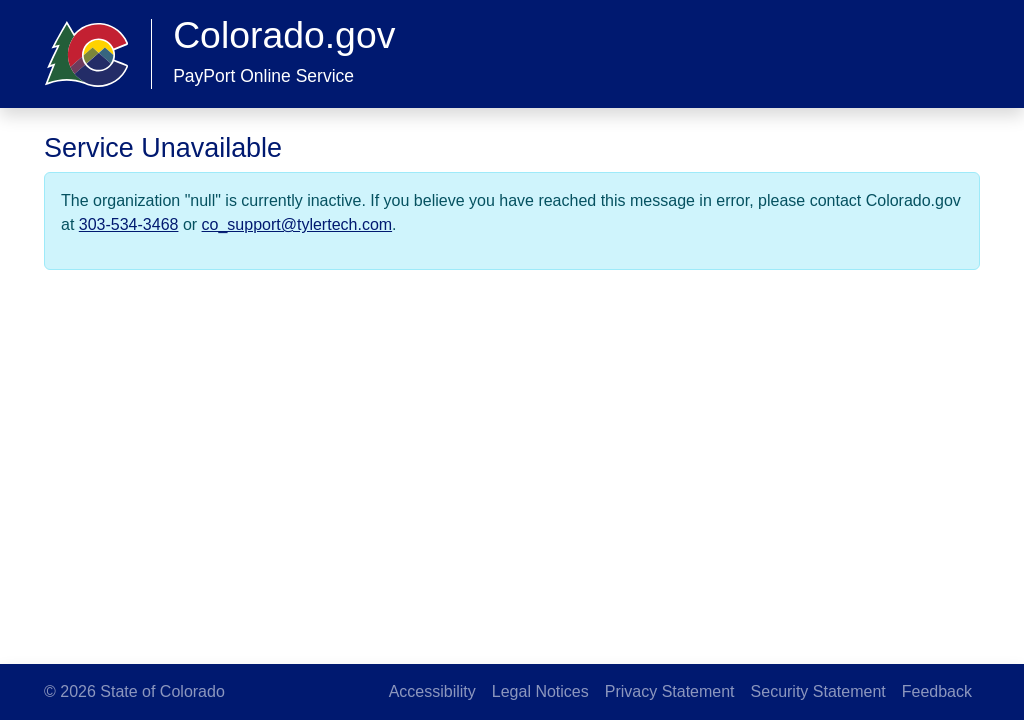  I want to click on Legal Notices, so click(540, 691).